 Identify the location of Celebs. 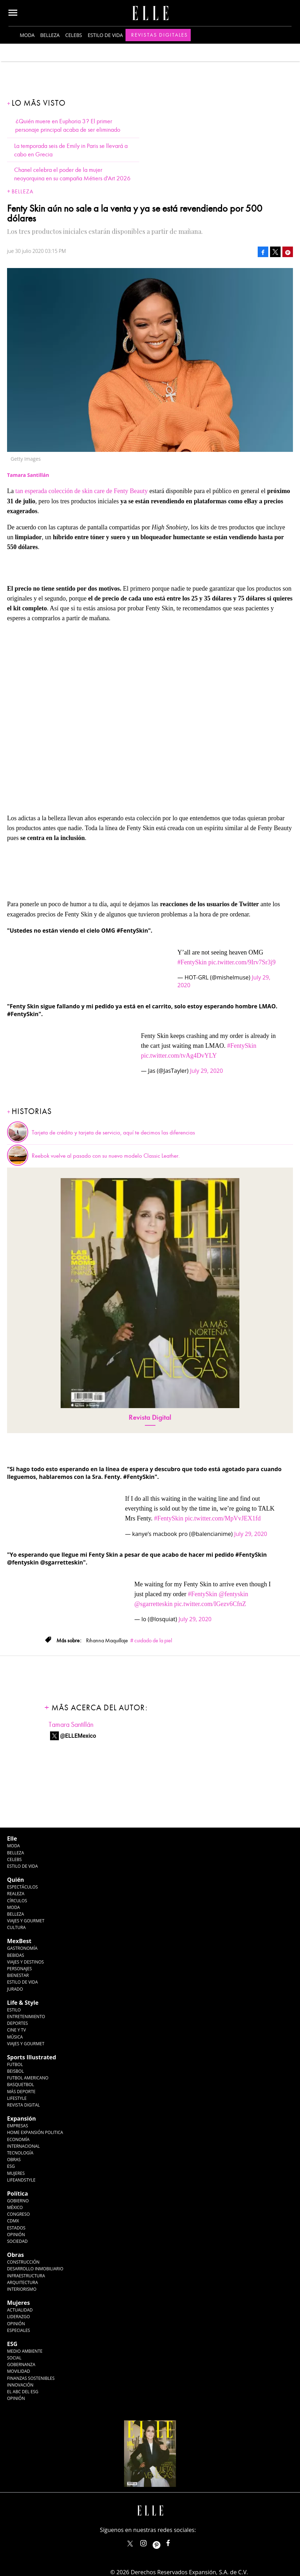
(73, 35).